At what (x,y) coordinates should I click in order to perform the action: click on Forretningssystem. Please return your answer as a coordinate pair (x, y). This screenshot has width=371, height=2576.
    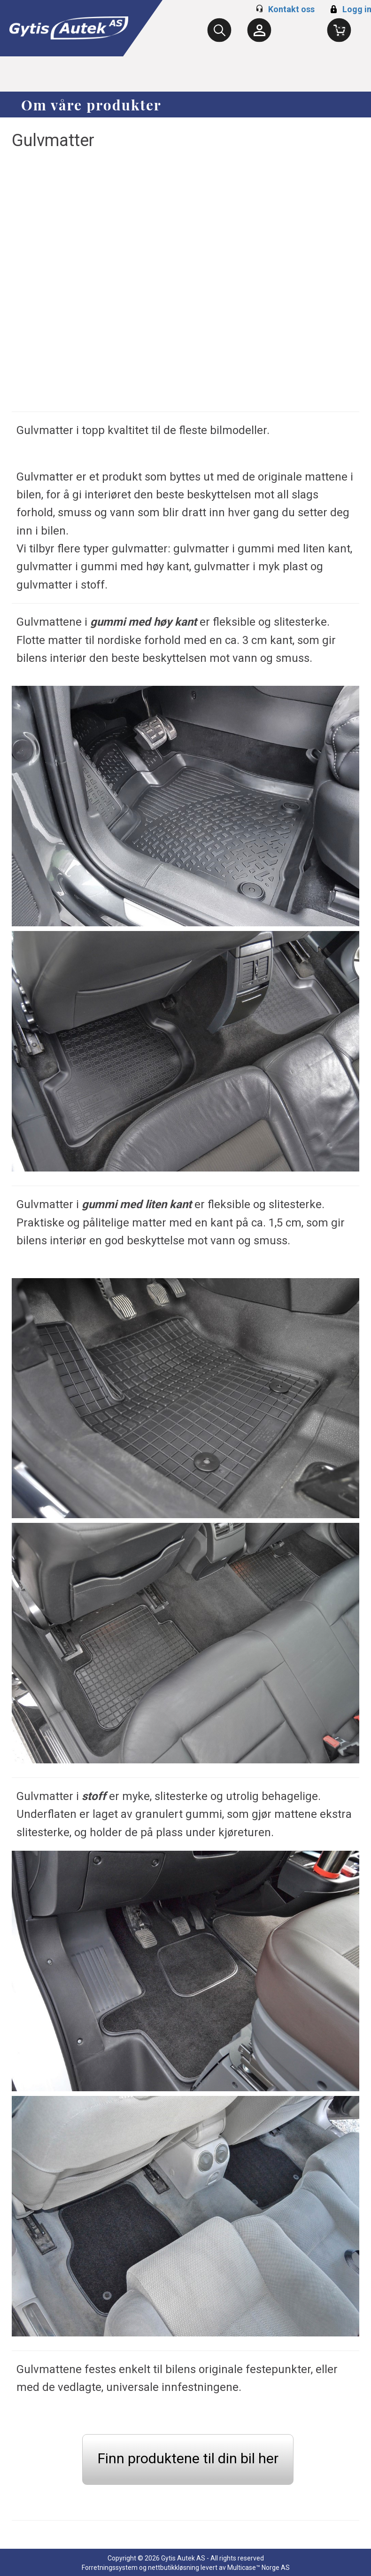
    Looking at the image, I should click on (110, 2567).